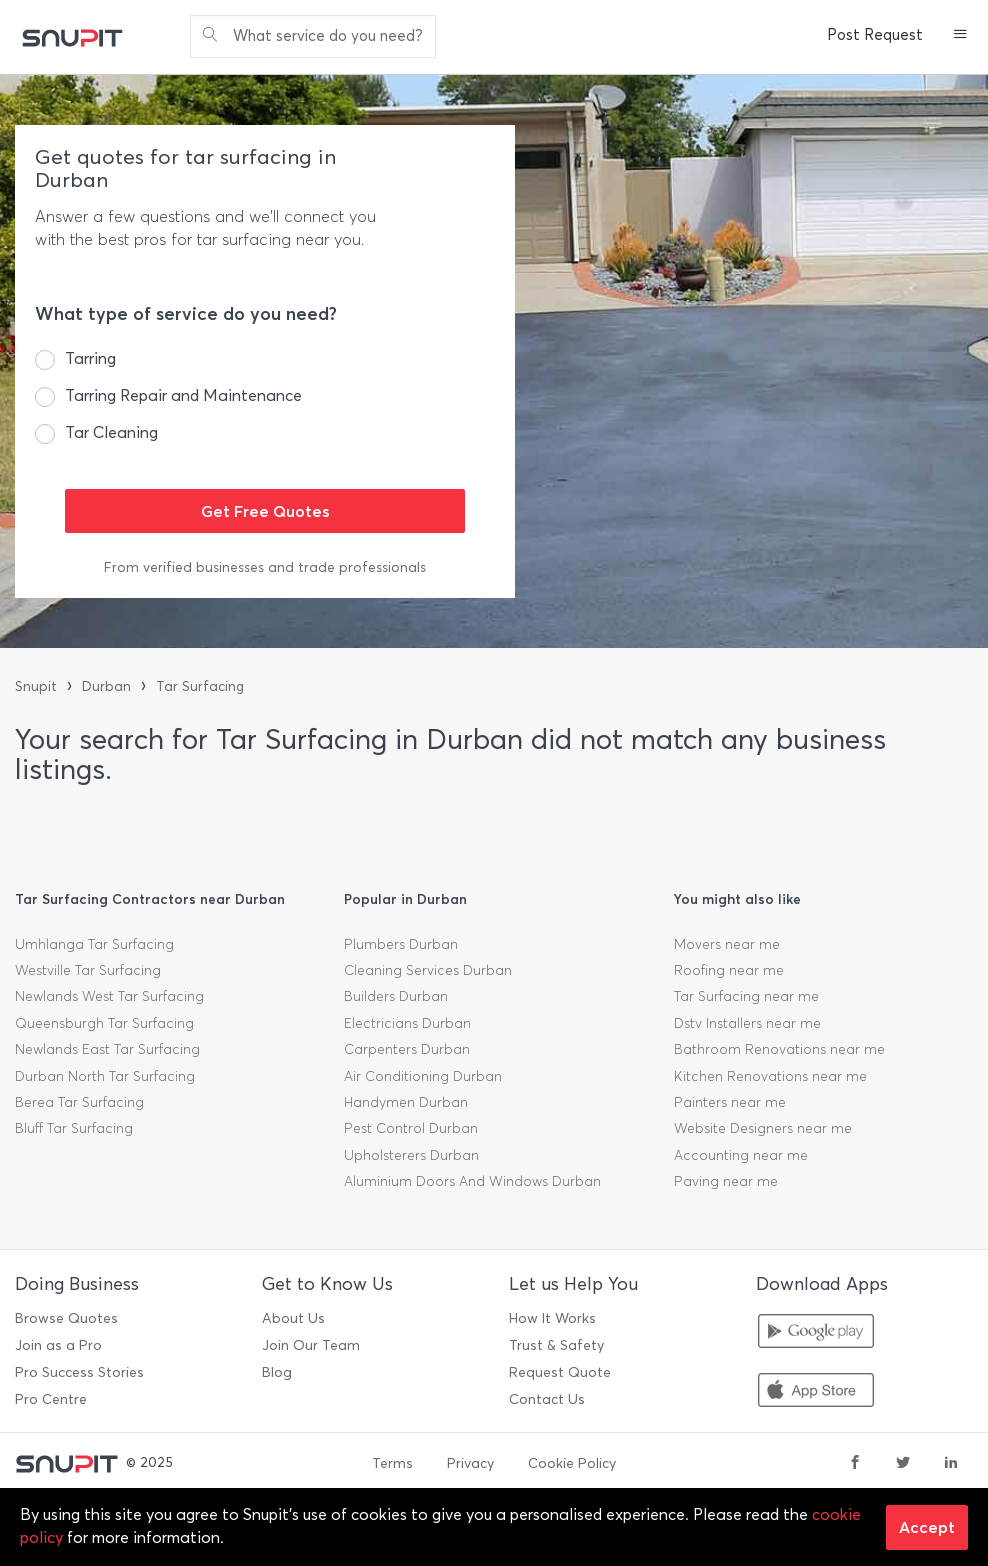  What do you see at coordinates (58, 1345) in the screenshot?
I see `Join as a Pro` at bounding box center [58, 1345].